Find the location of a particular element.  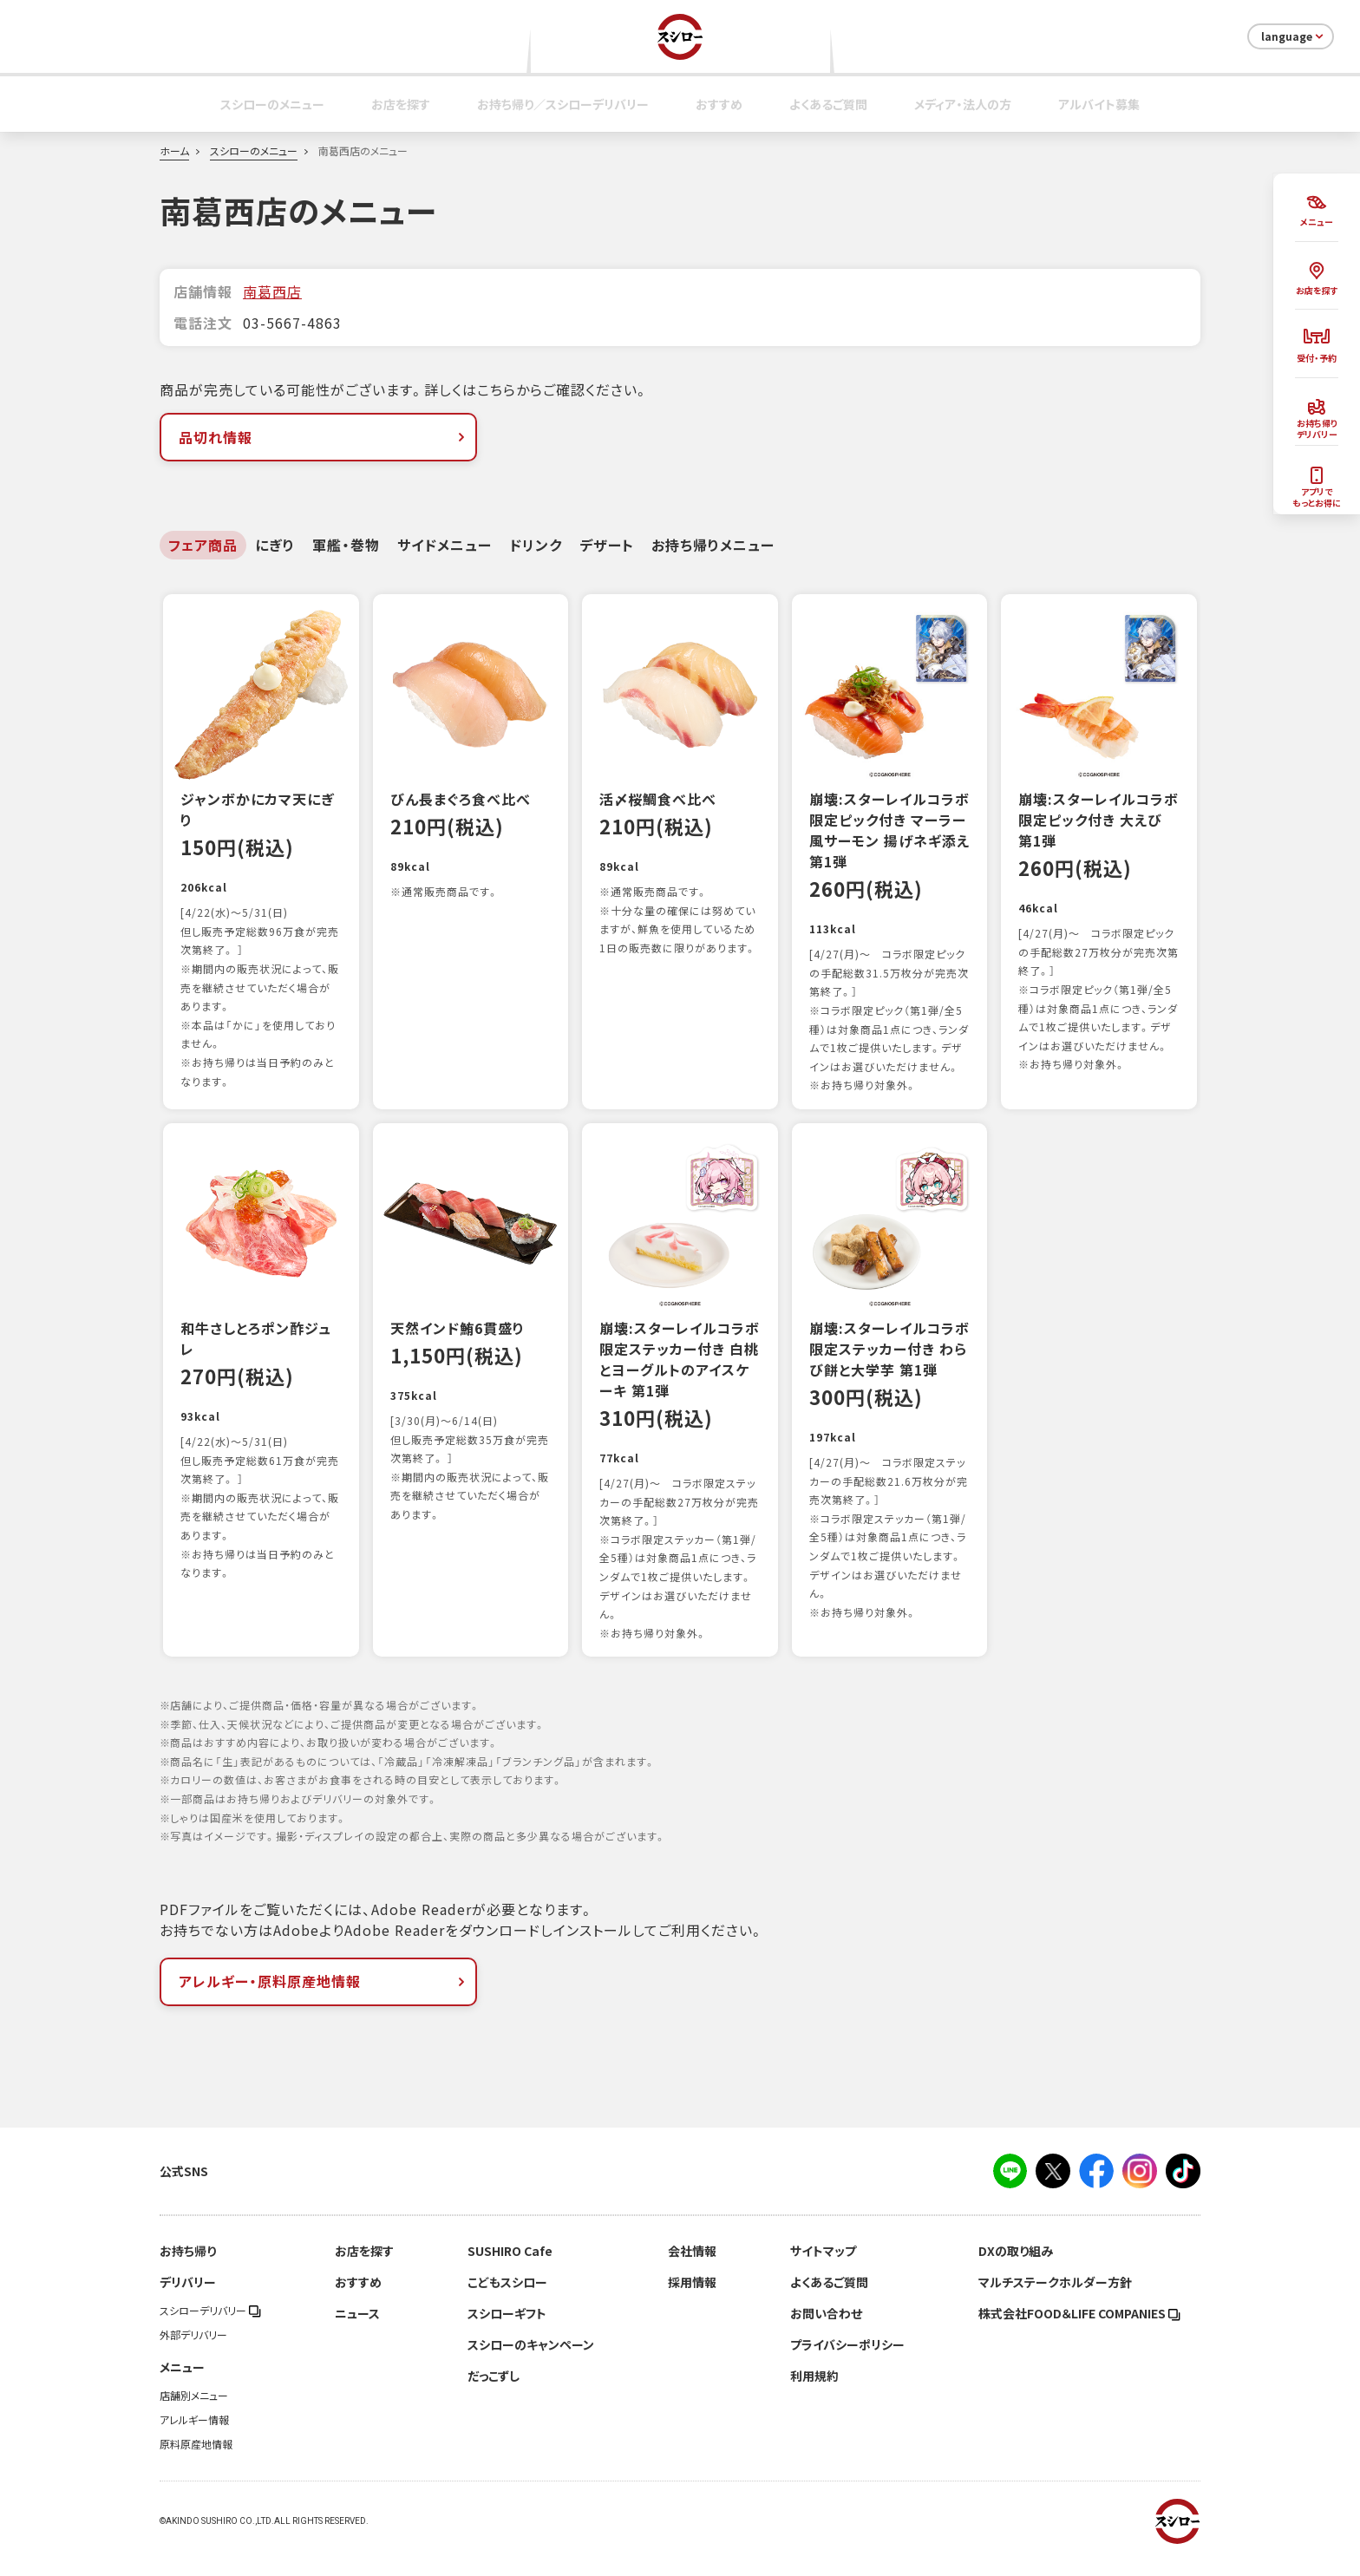

採用情報 is located at coordinates (692, 2301).